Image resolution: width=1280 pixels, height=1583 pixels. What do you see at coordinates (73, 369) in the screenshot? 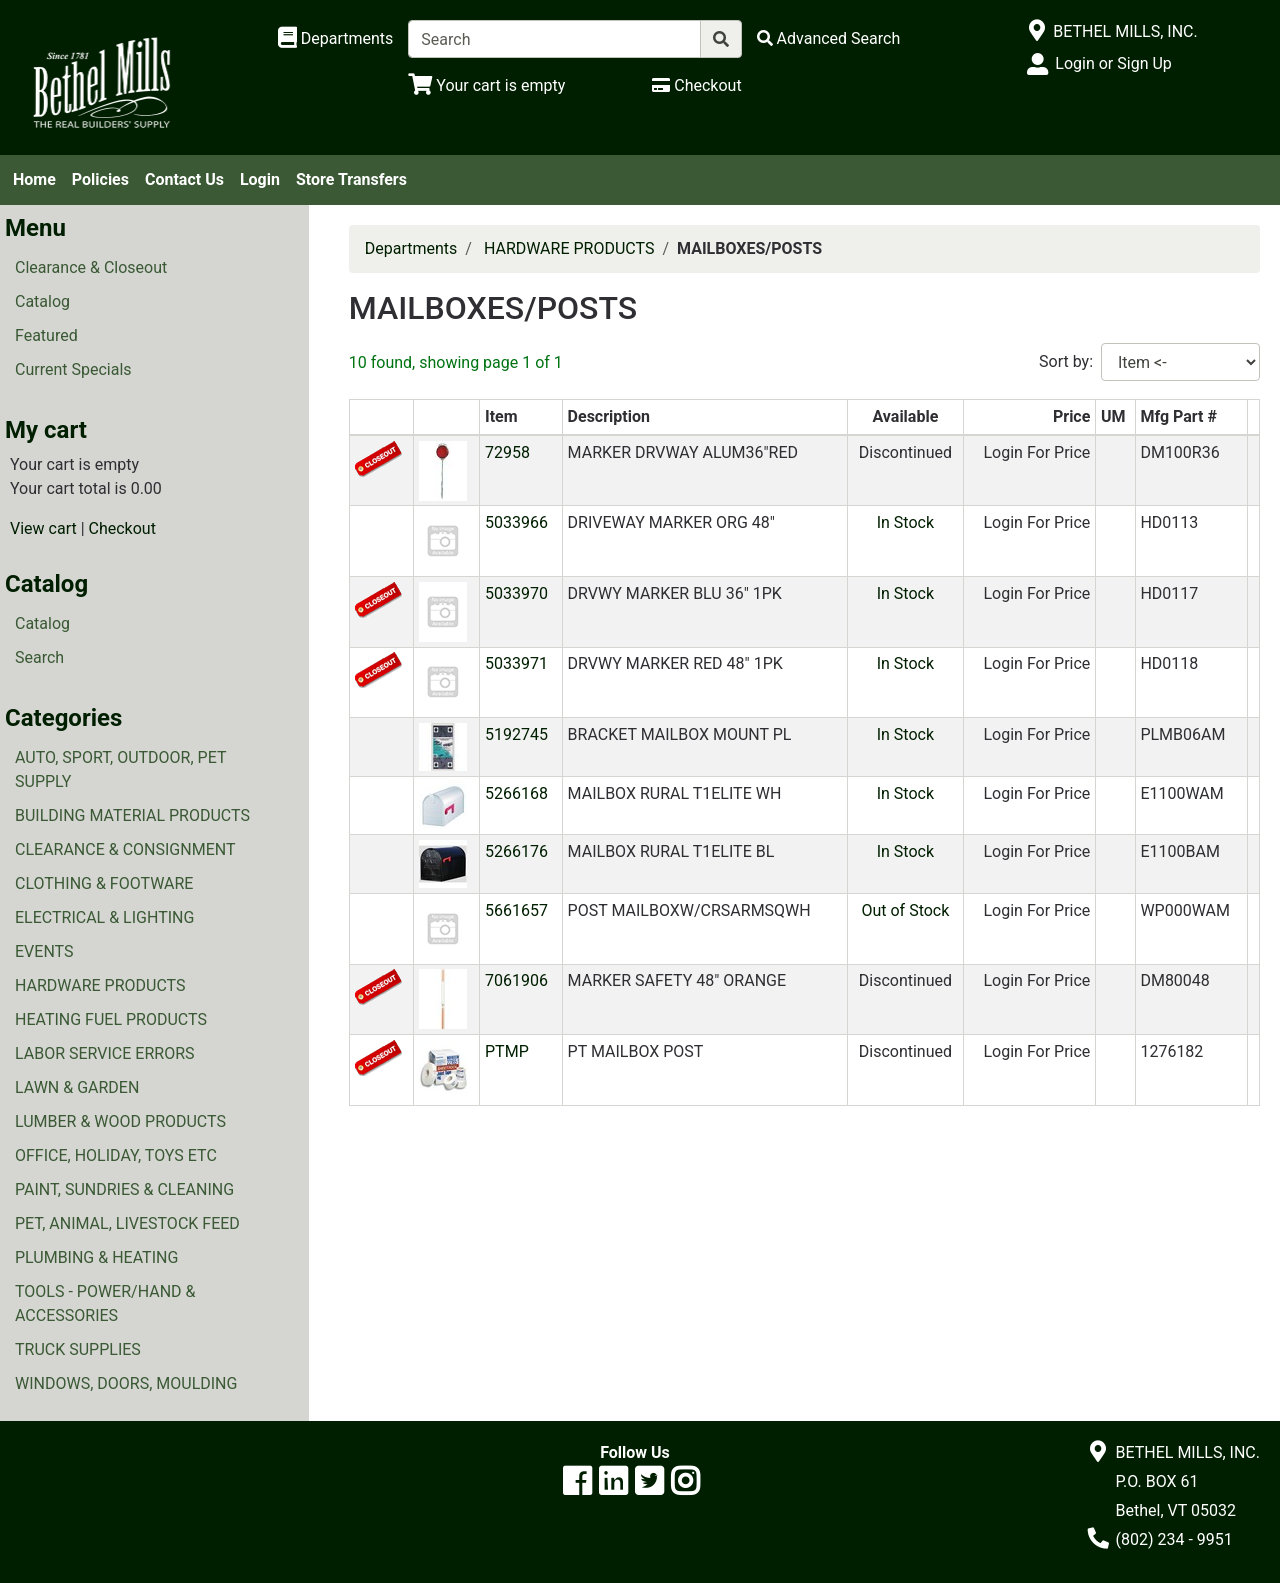
I see `Current Specials` at bounding box center [73, 369].